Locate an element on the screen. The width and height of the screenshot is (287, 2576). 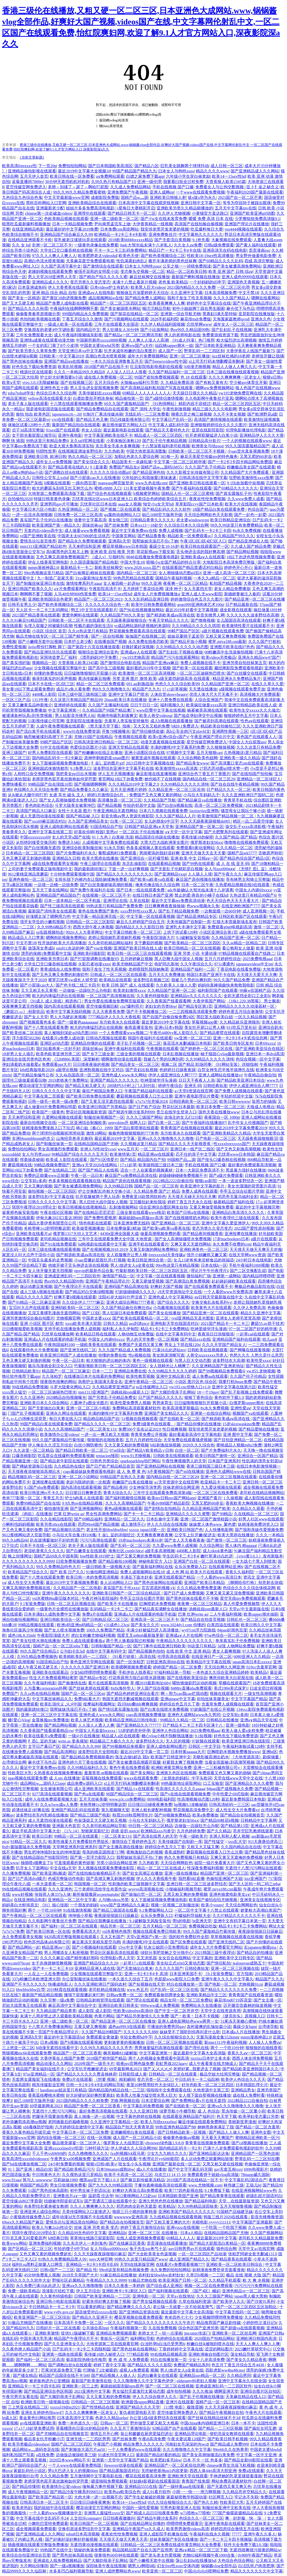
天天人人爽人人爽人人爽 is located at coordinates (258, 2344).